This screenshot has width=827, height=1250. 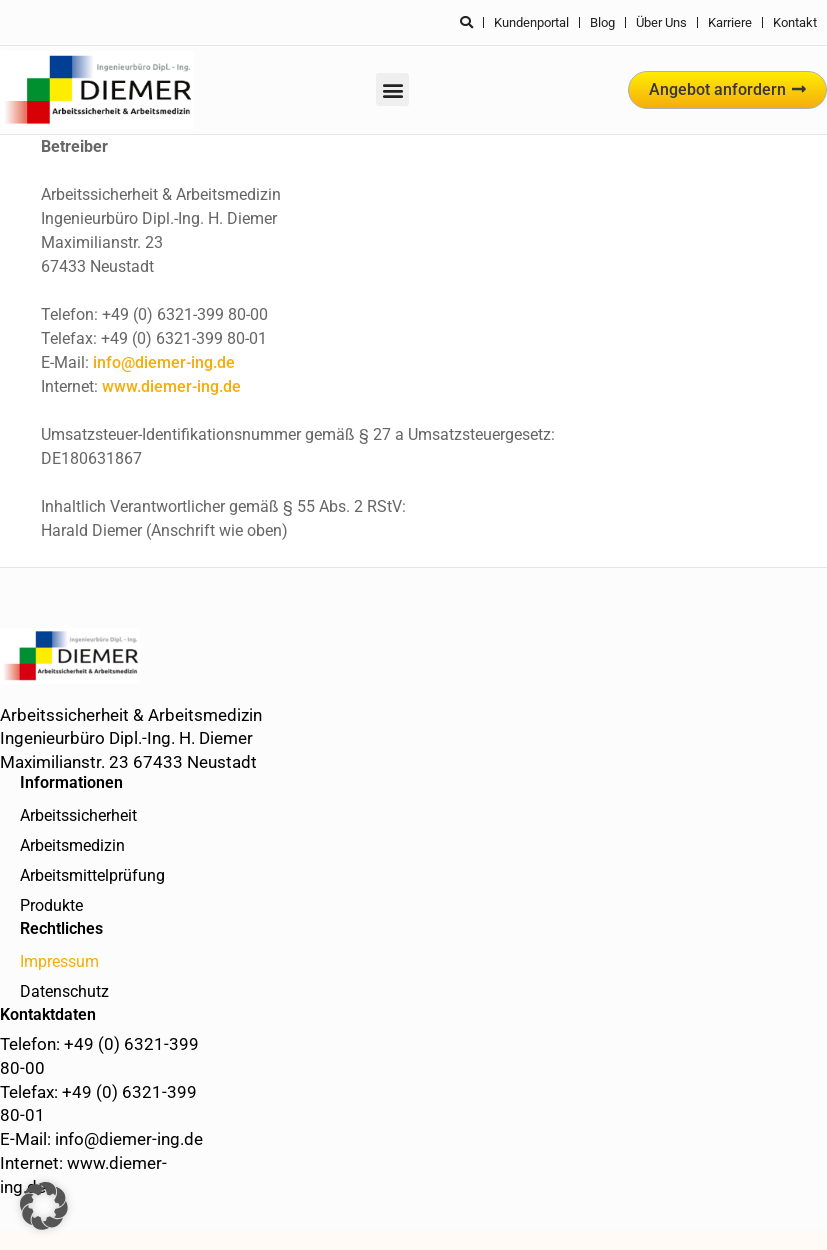 I want to click on Datenschutz, so click(x=64, y=991).